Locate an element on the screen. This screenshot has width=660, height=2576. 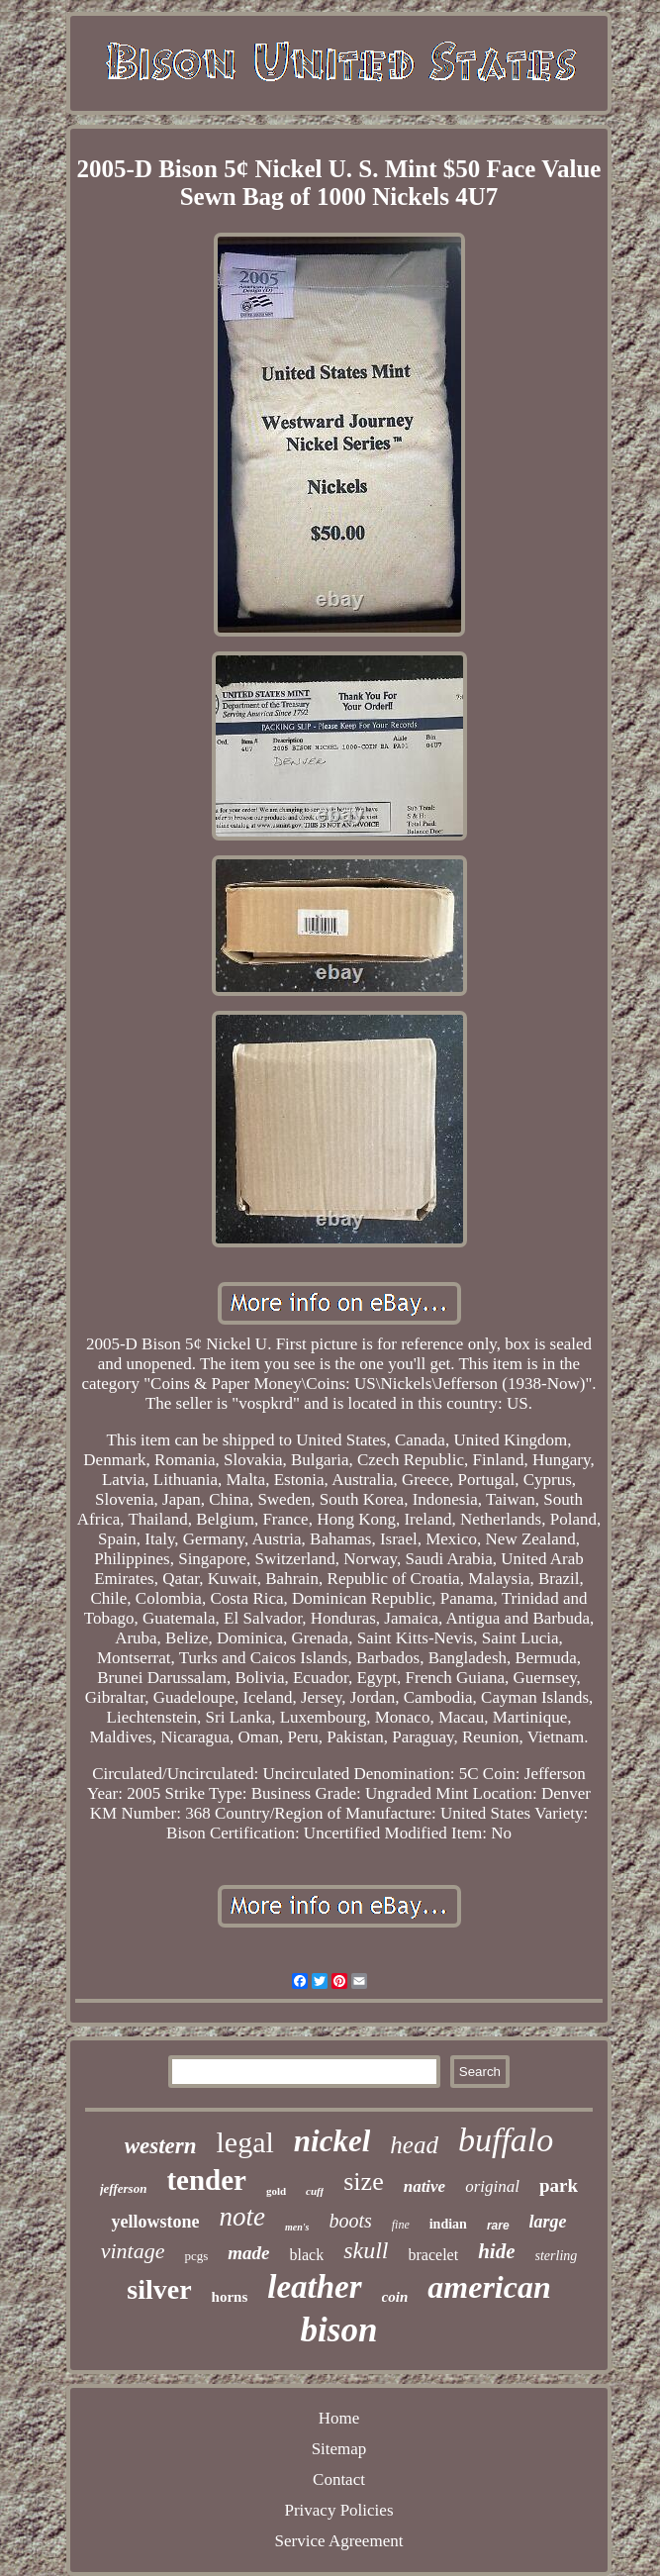
fine is located at coordinates (401, 2224).